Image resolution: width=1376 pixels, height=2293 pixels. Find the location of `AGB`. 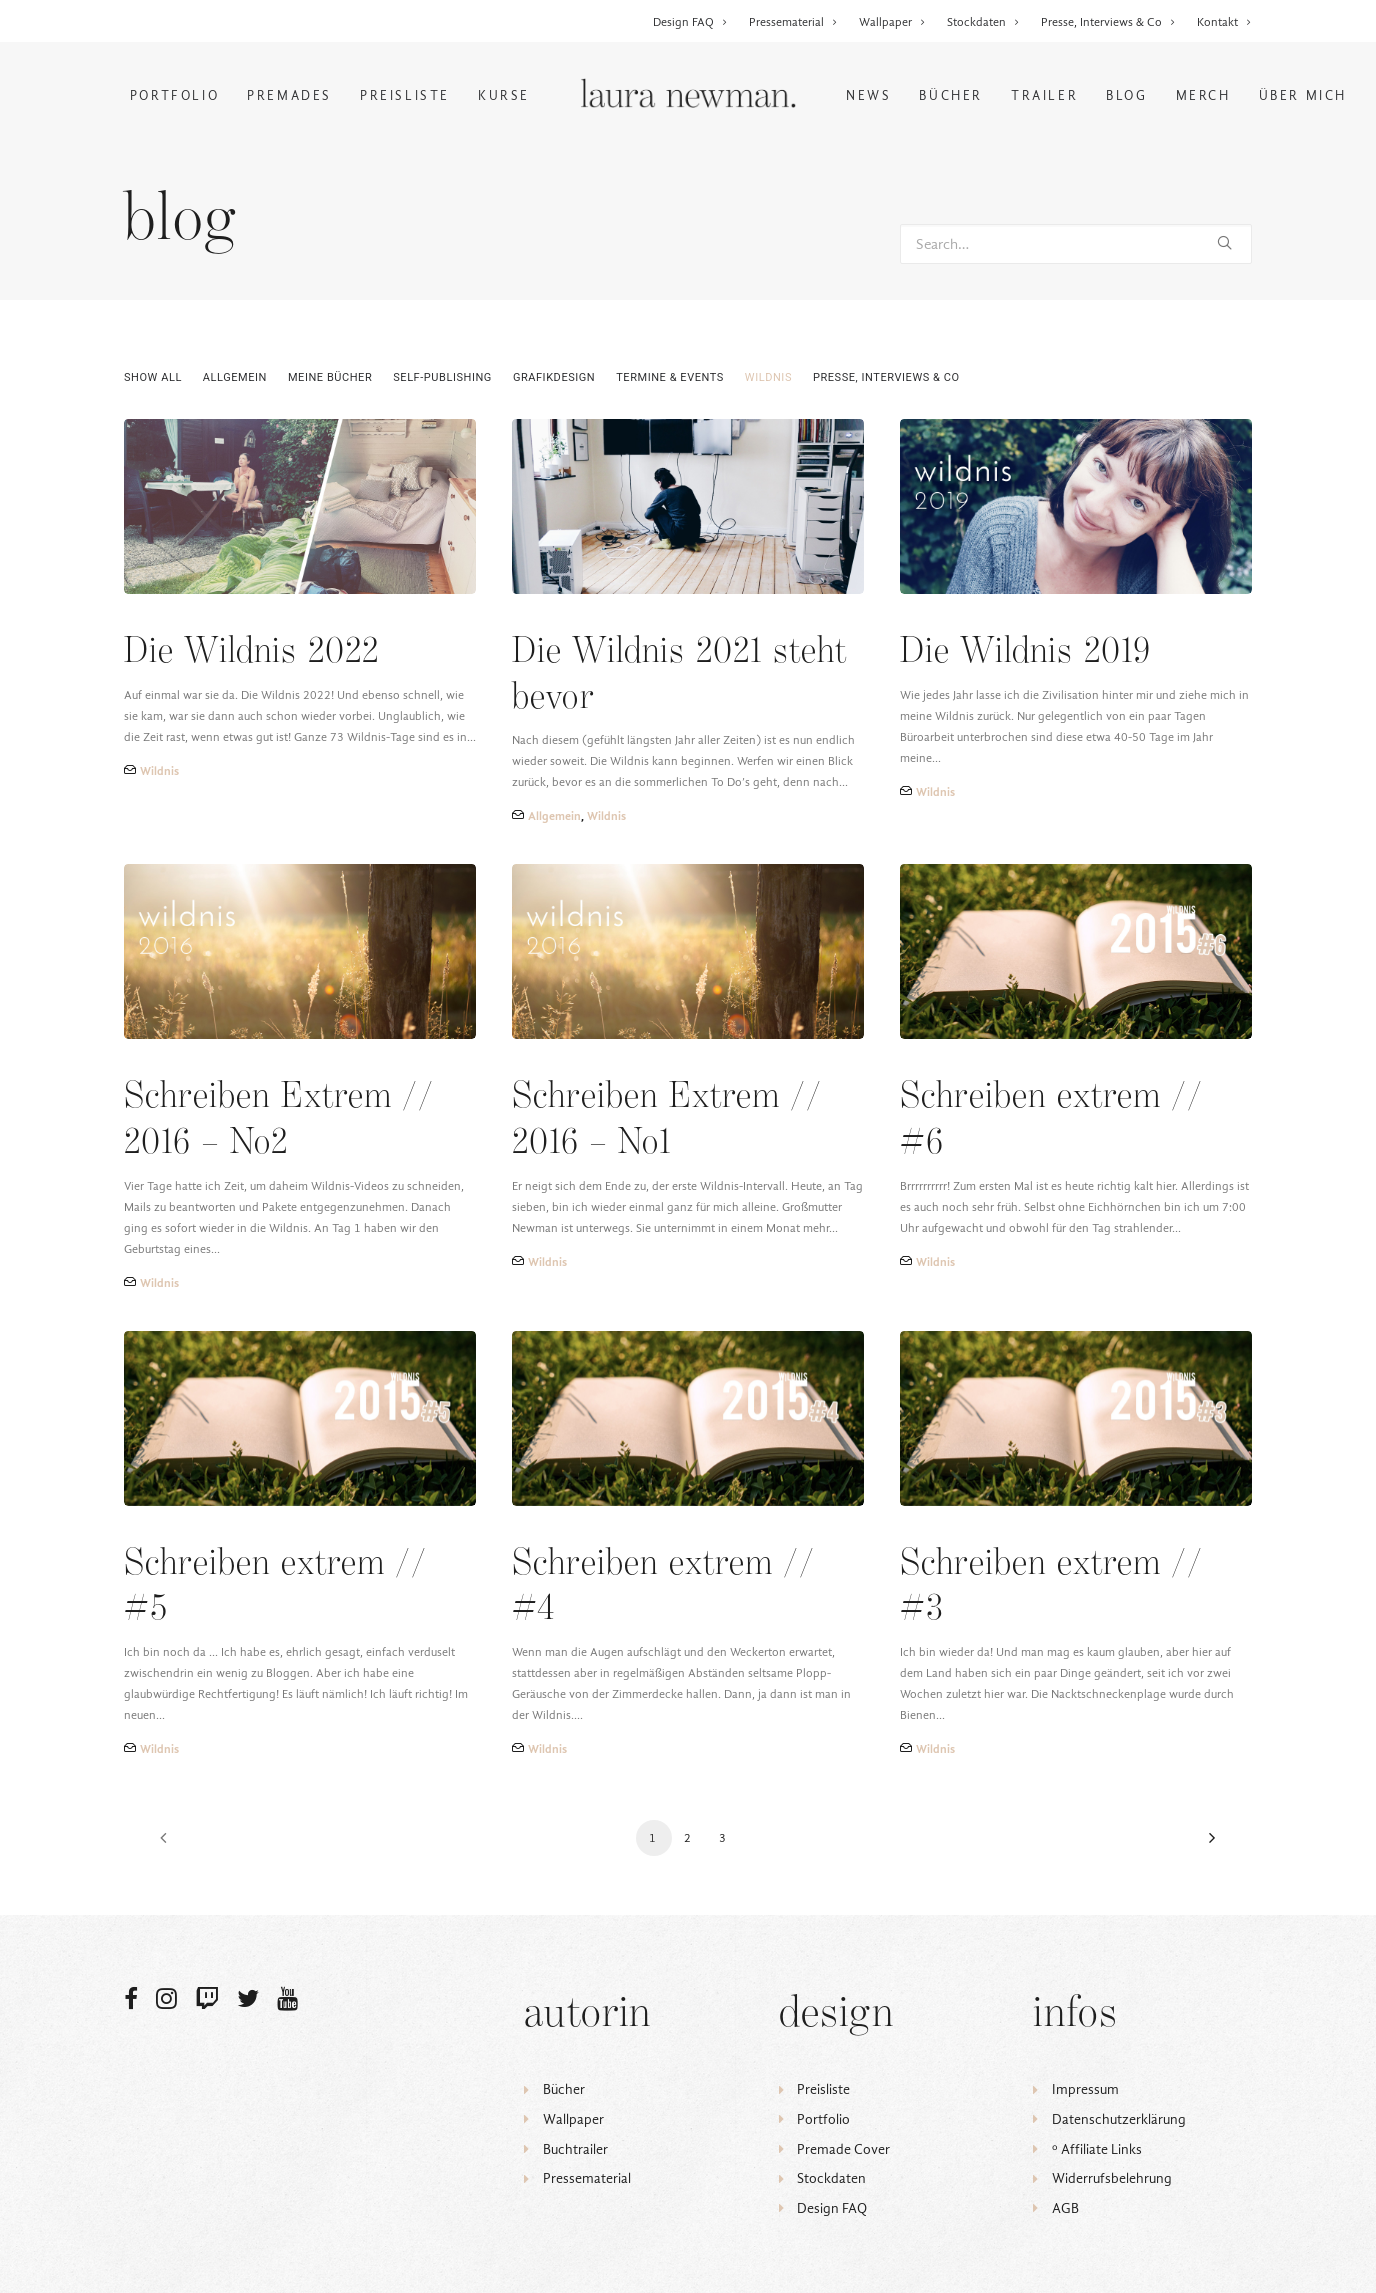

AGB is located at coordinates (1065, 2208).